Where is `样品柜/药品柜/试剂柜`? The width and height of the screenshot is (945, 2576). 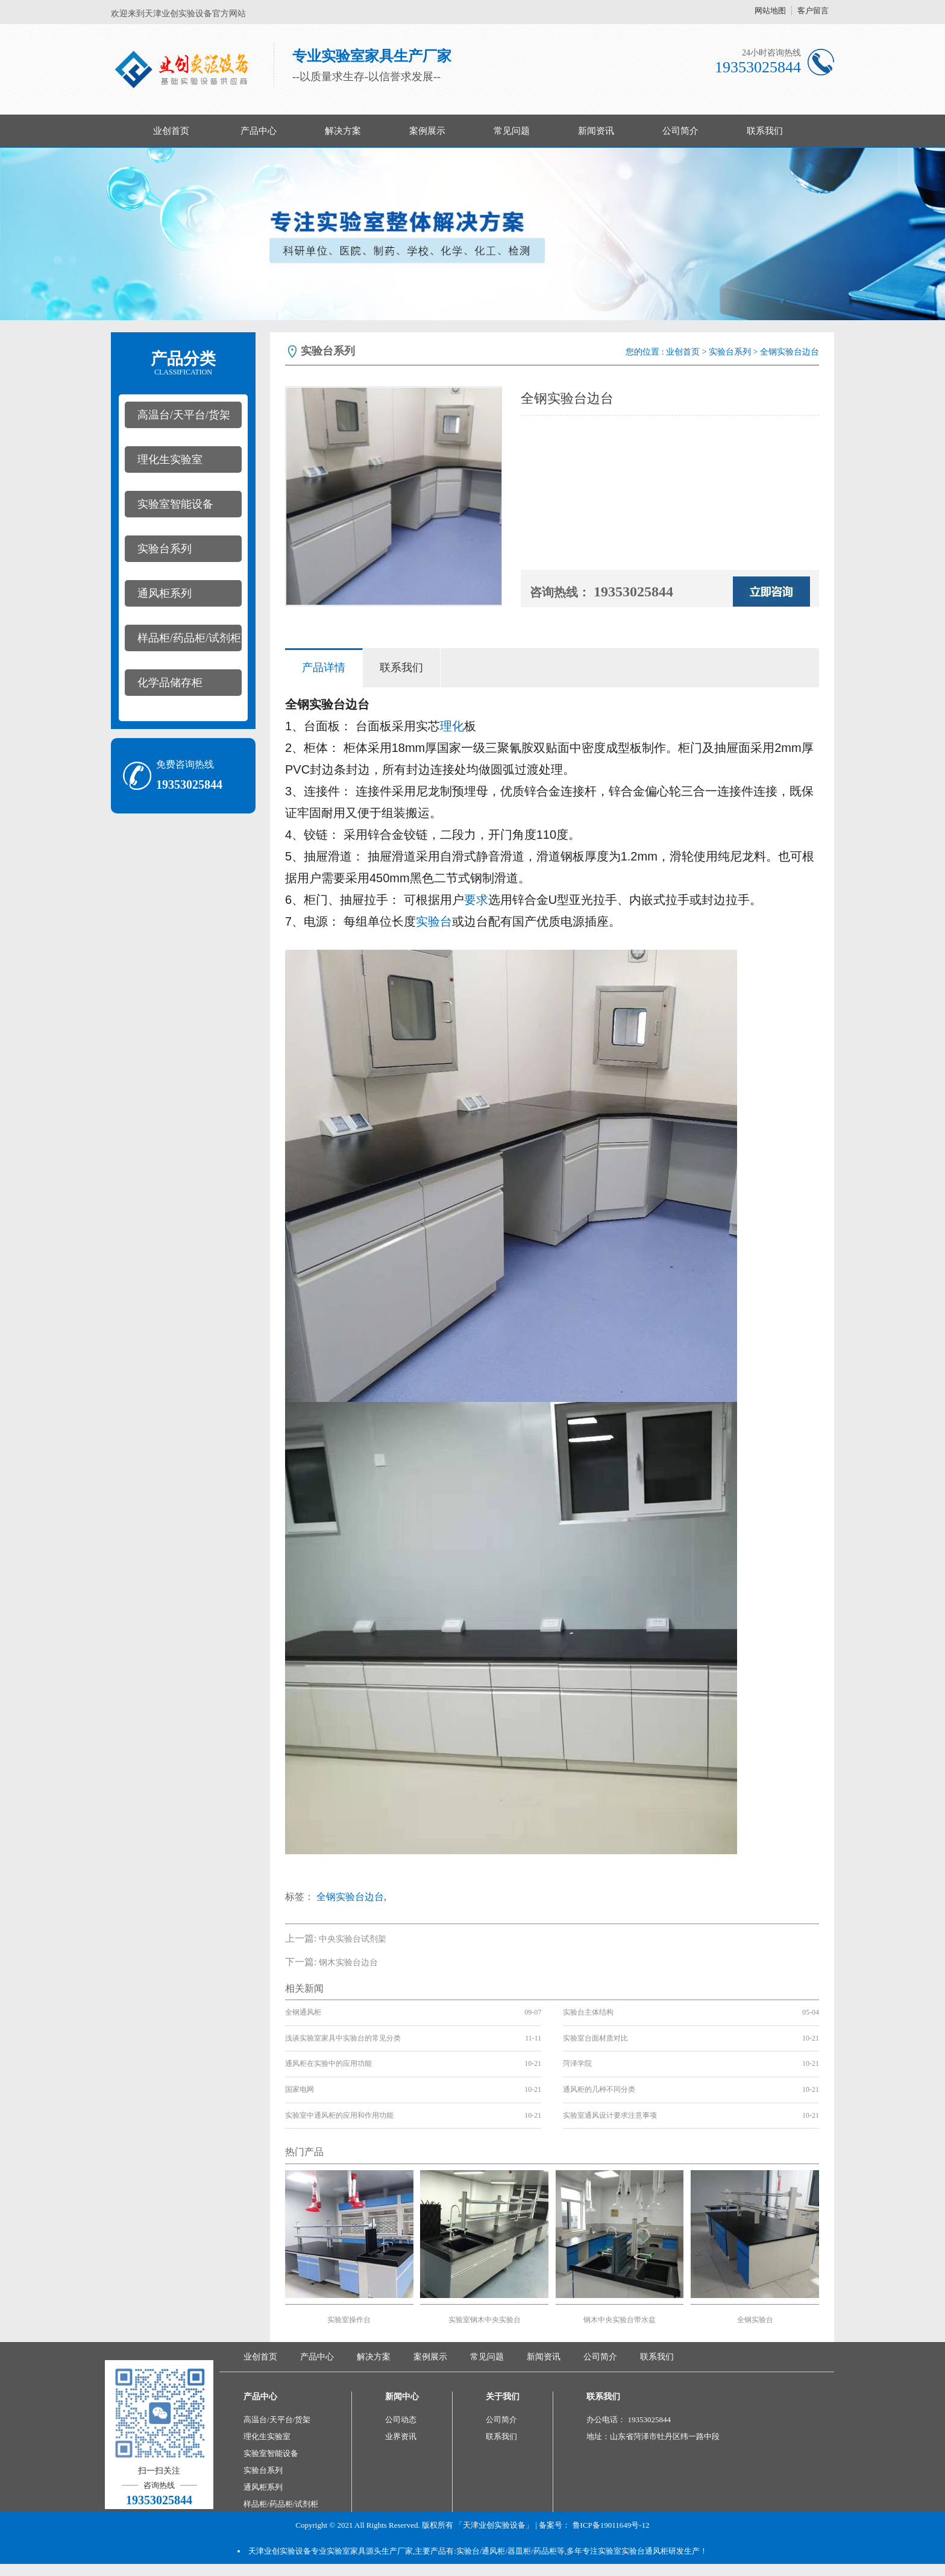 样品柜/药品柜/试剂柜 is located at coordinates (189, 638).